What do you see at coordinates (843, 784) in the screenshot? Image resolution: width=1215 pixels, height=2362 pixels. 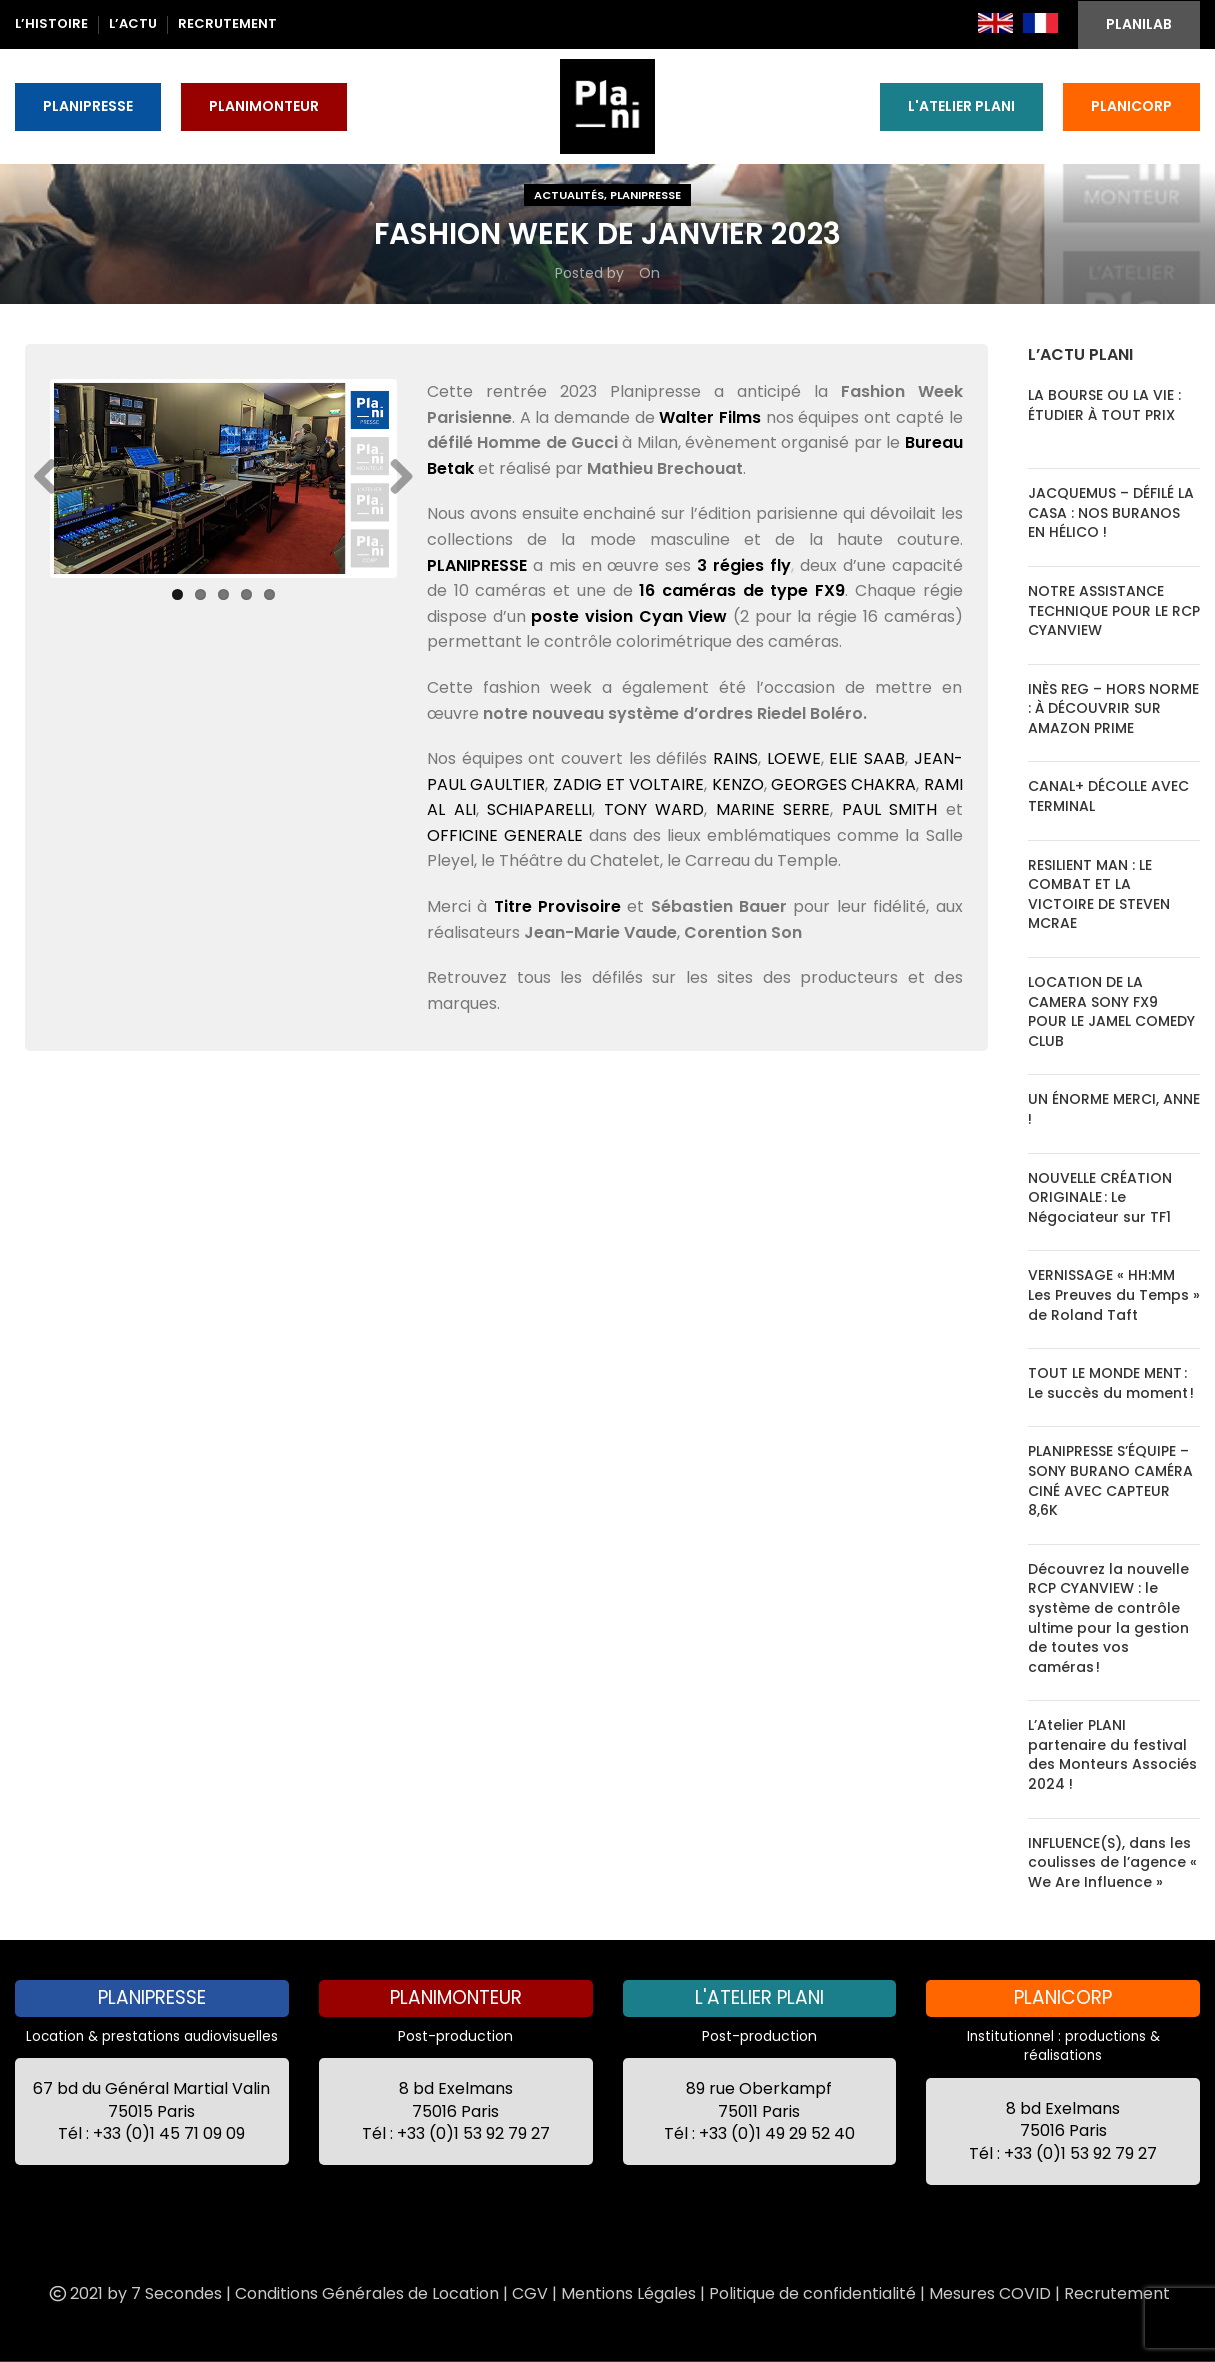 I see `GEORGES CHAKRA` at bounding box center [843, 784].